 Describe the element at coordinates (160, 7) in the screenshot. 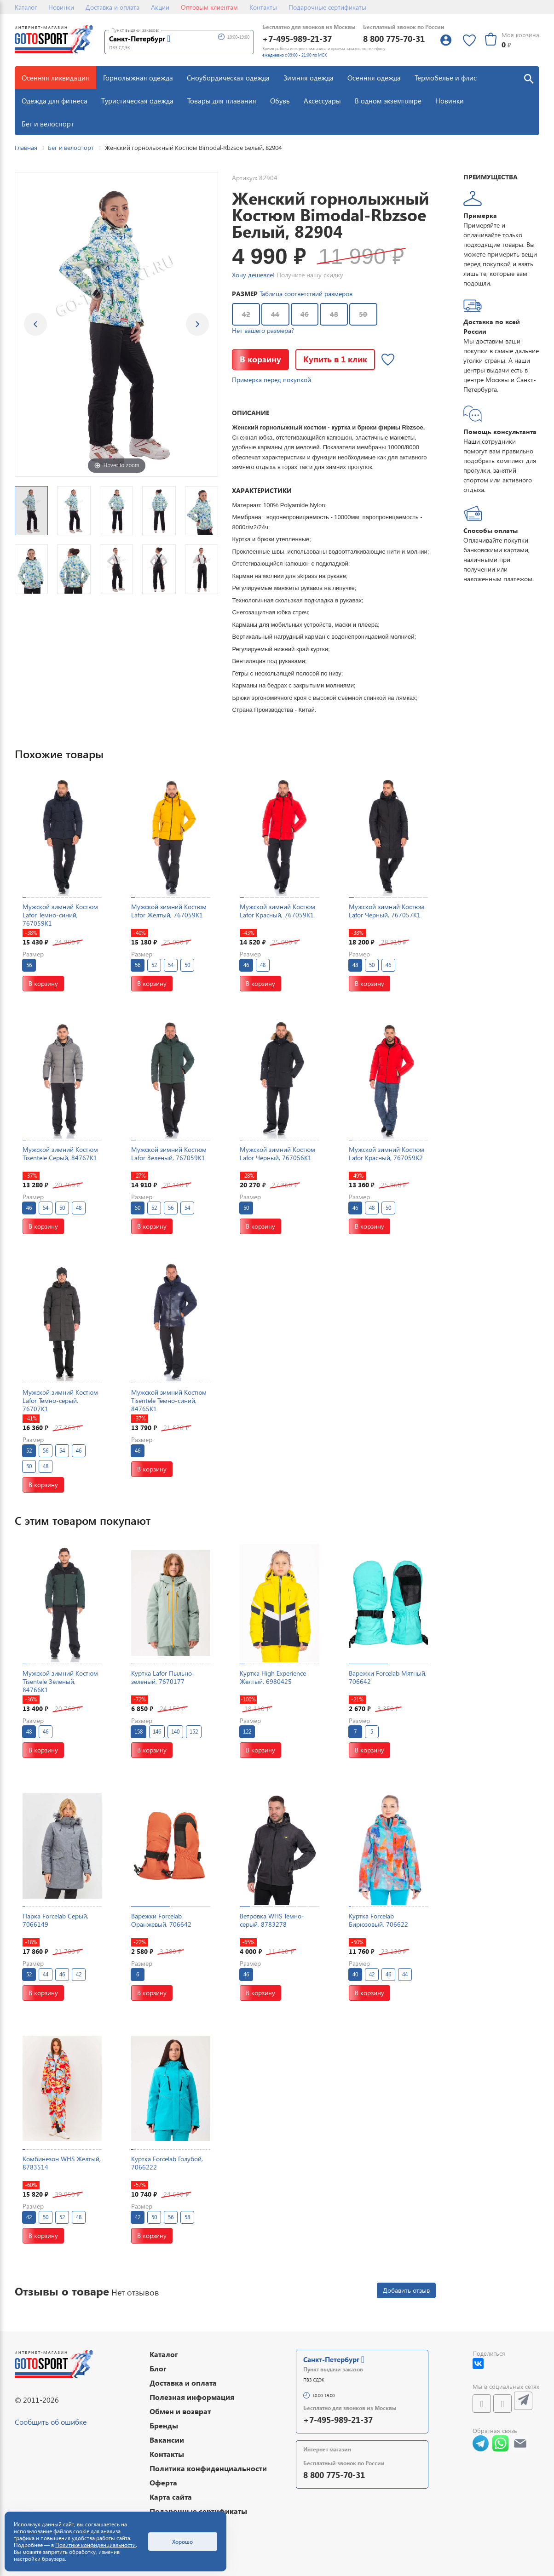

I see `Акции` at that location.